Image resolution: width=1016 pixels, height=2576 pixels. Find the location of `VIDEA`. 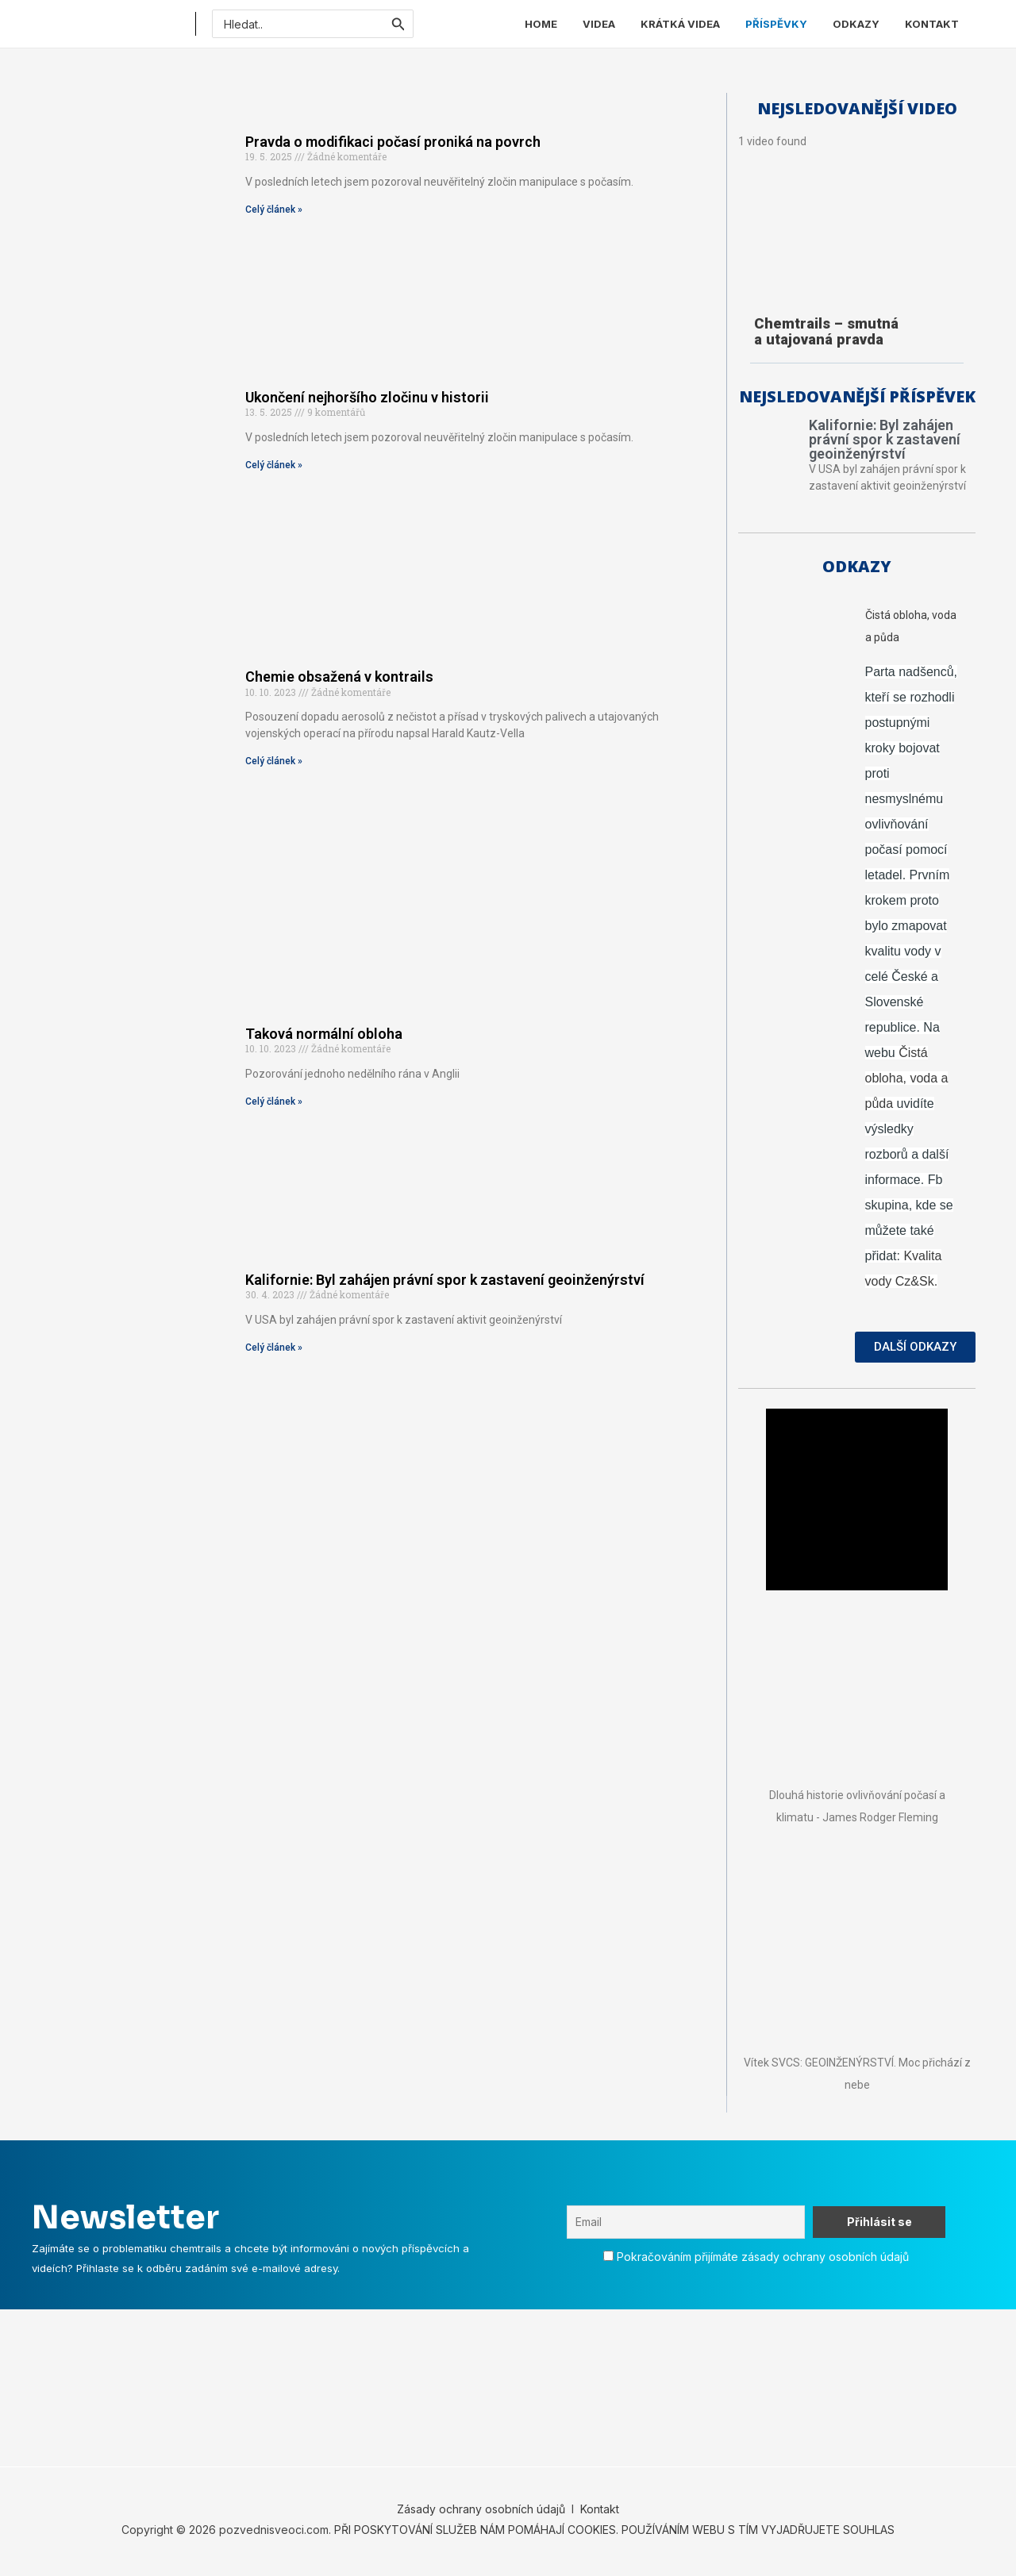

VIDEA is located at coordinates (599, 23).